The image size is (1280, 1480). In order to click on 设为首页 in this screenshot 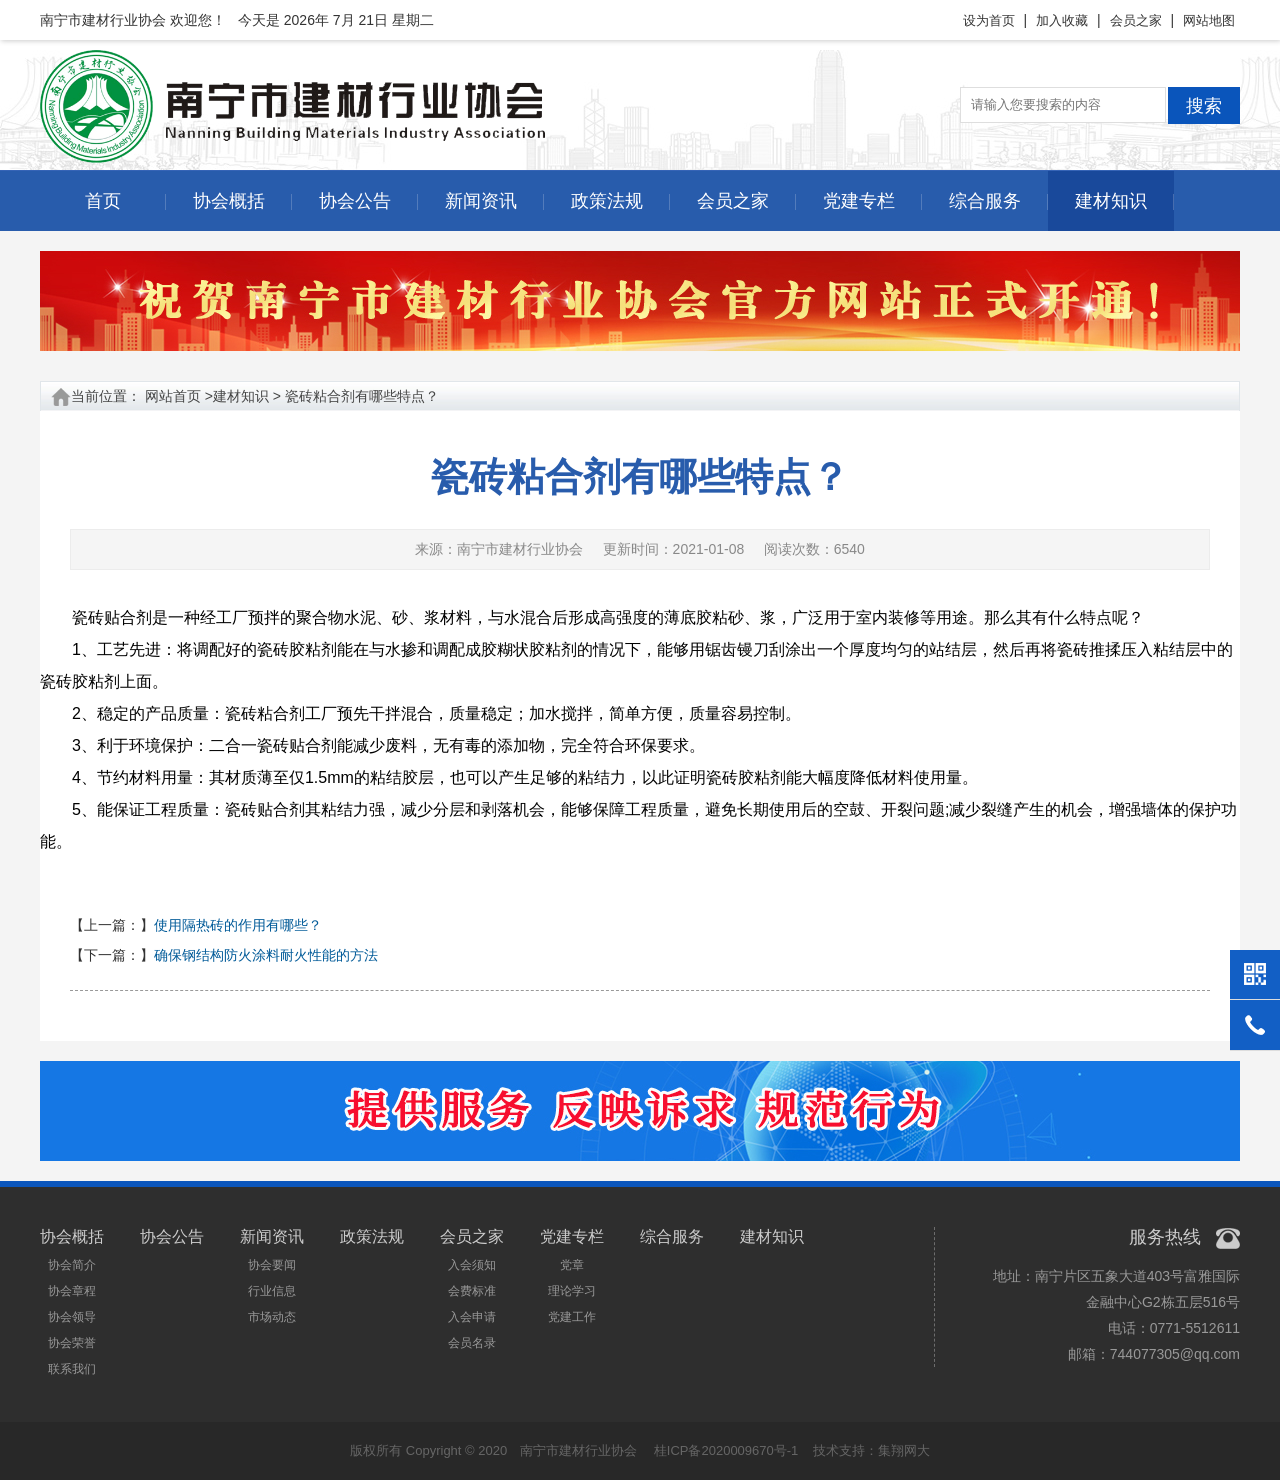, I will do `click(989, 20)`.